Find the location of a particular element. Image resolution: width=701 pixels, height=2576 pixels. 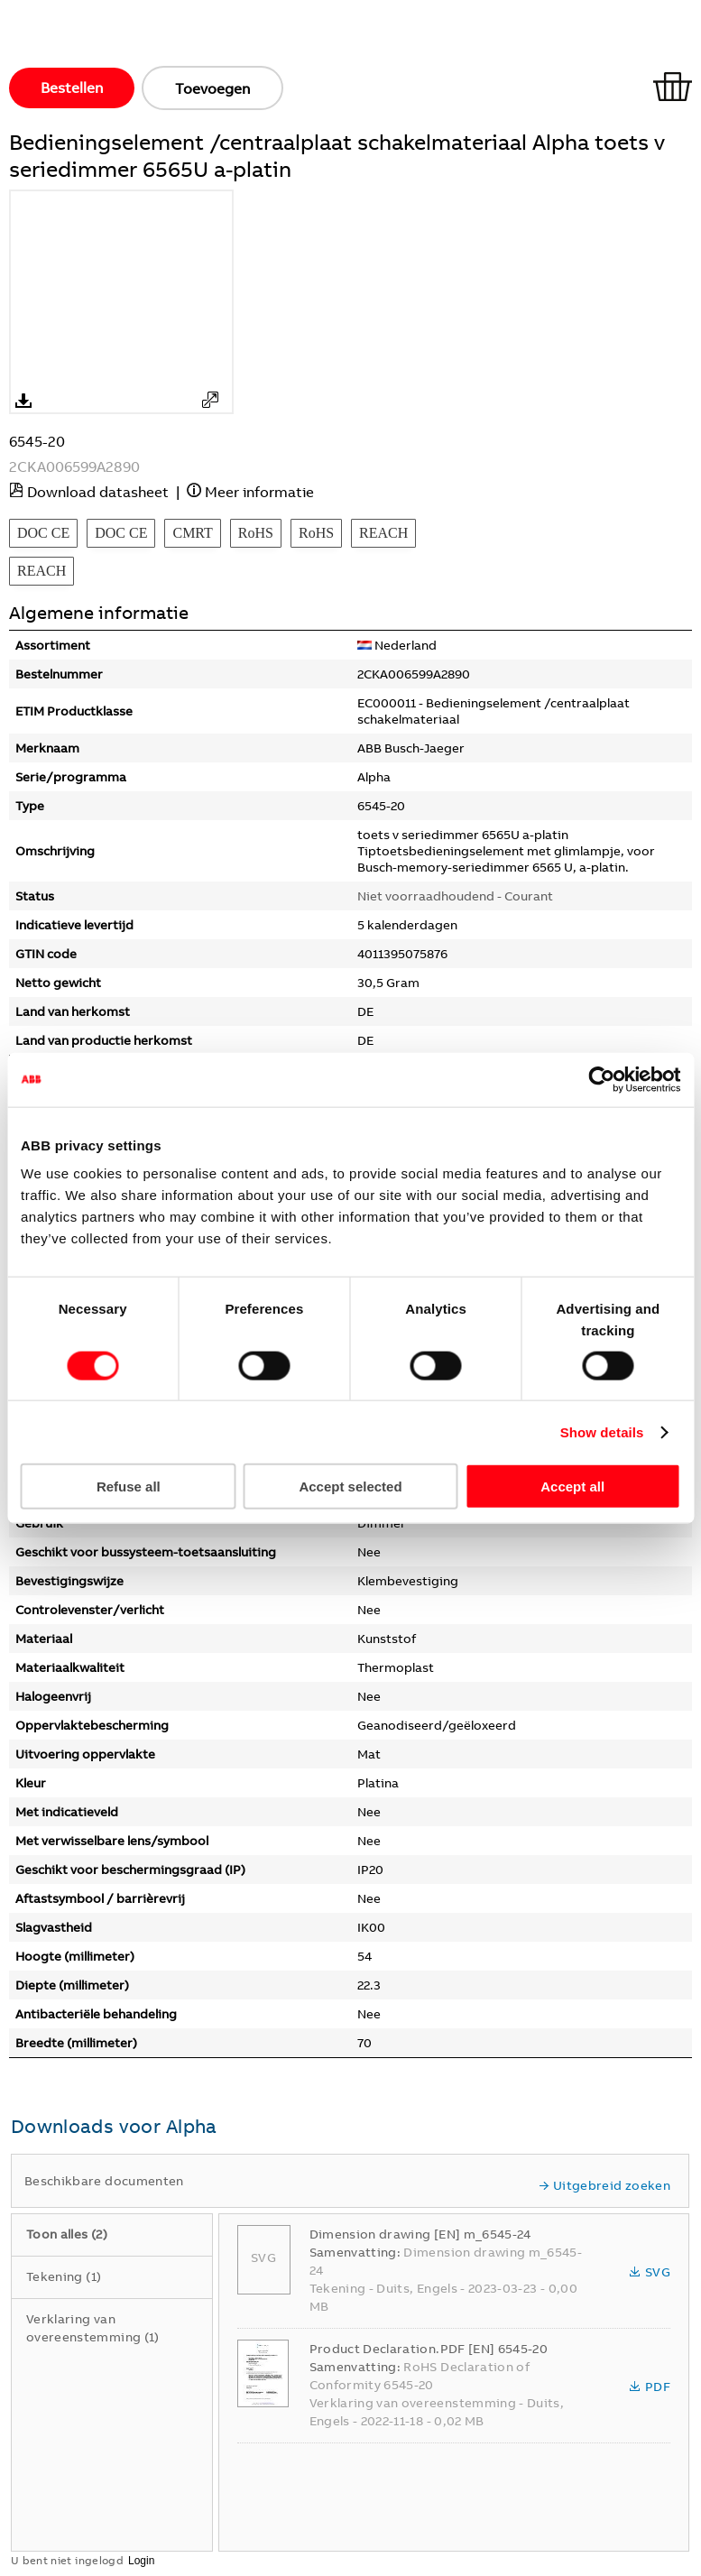

Uitgebreid zoeken is located at coordinates (604, 2185).